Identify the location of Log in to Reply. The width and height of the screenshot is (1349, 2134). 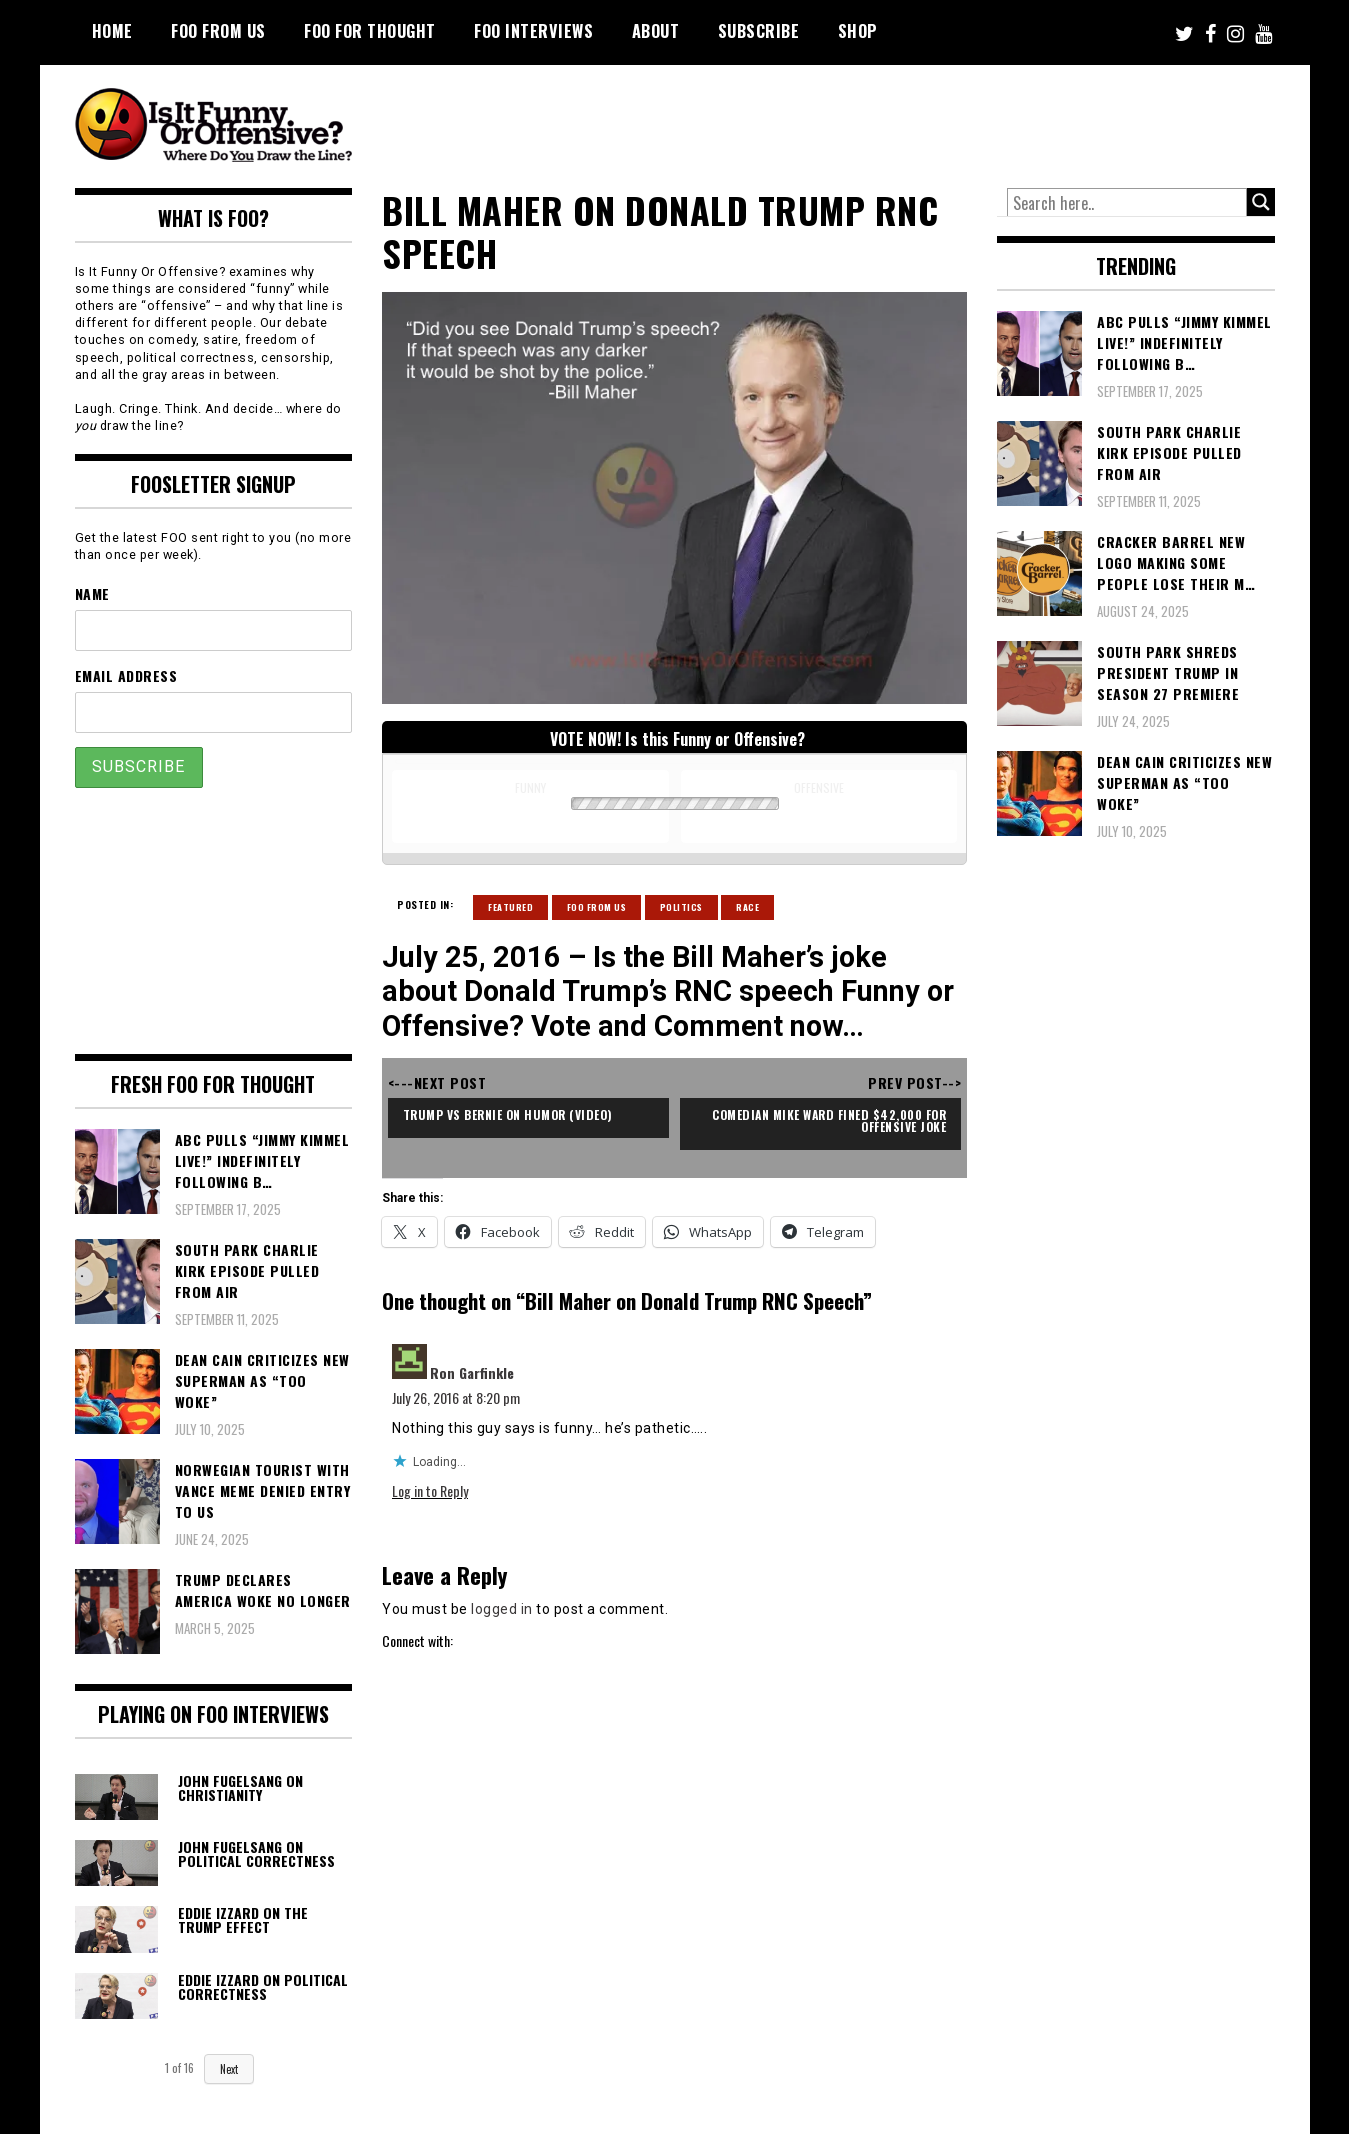
(430, 1490).